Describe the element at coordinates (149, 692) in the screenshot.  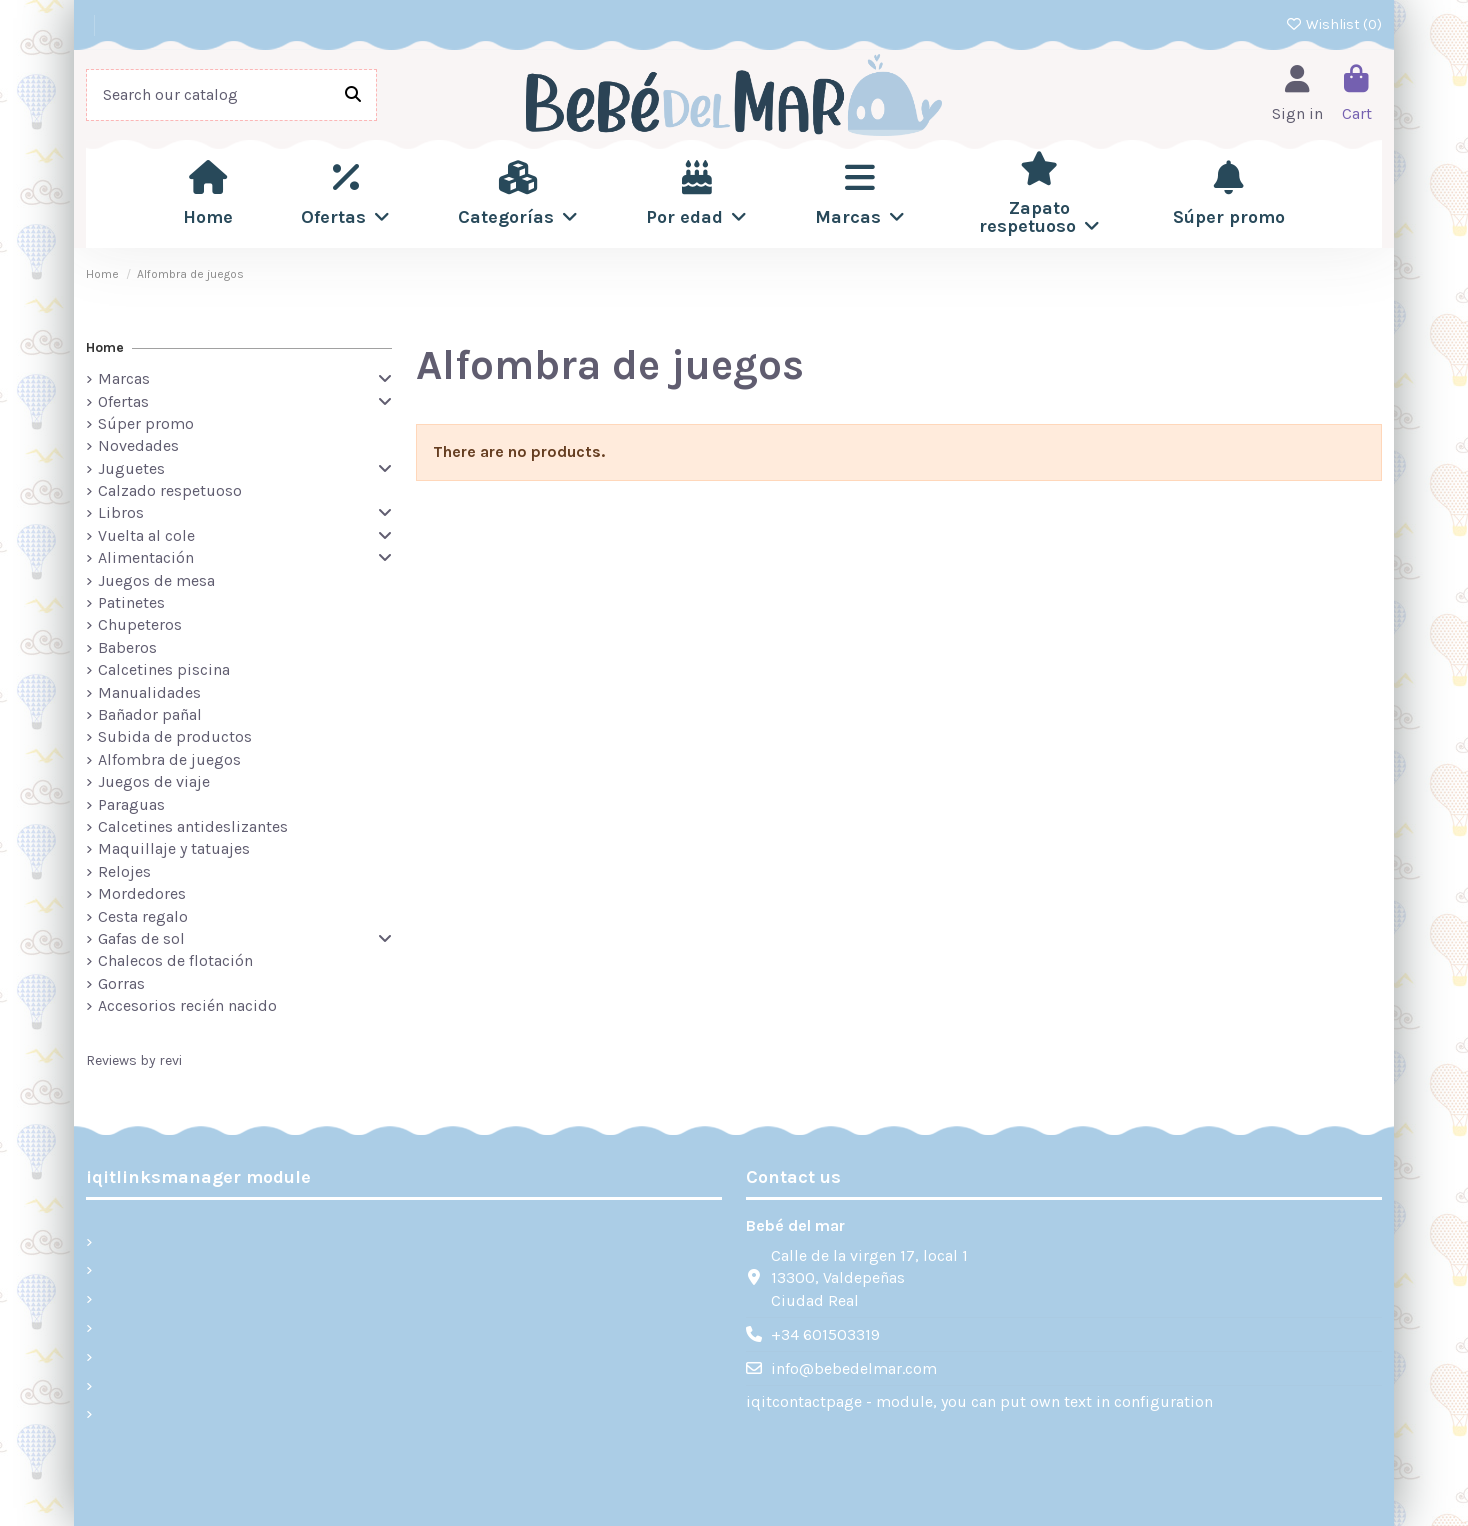
I see `Manualidades` at that location.